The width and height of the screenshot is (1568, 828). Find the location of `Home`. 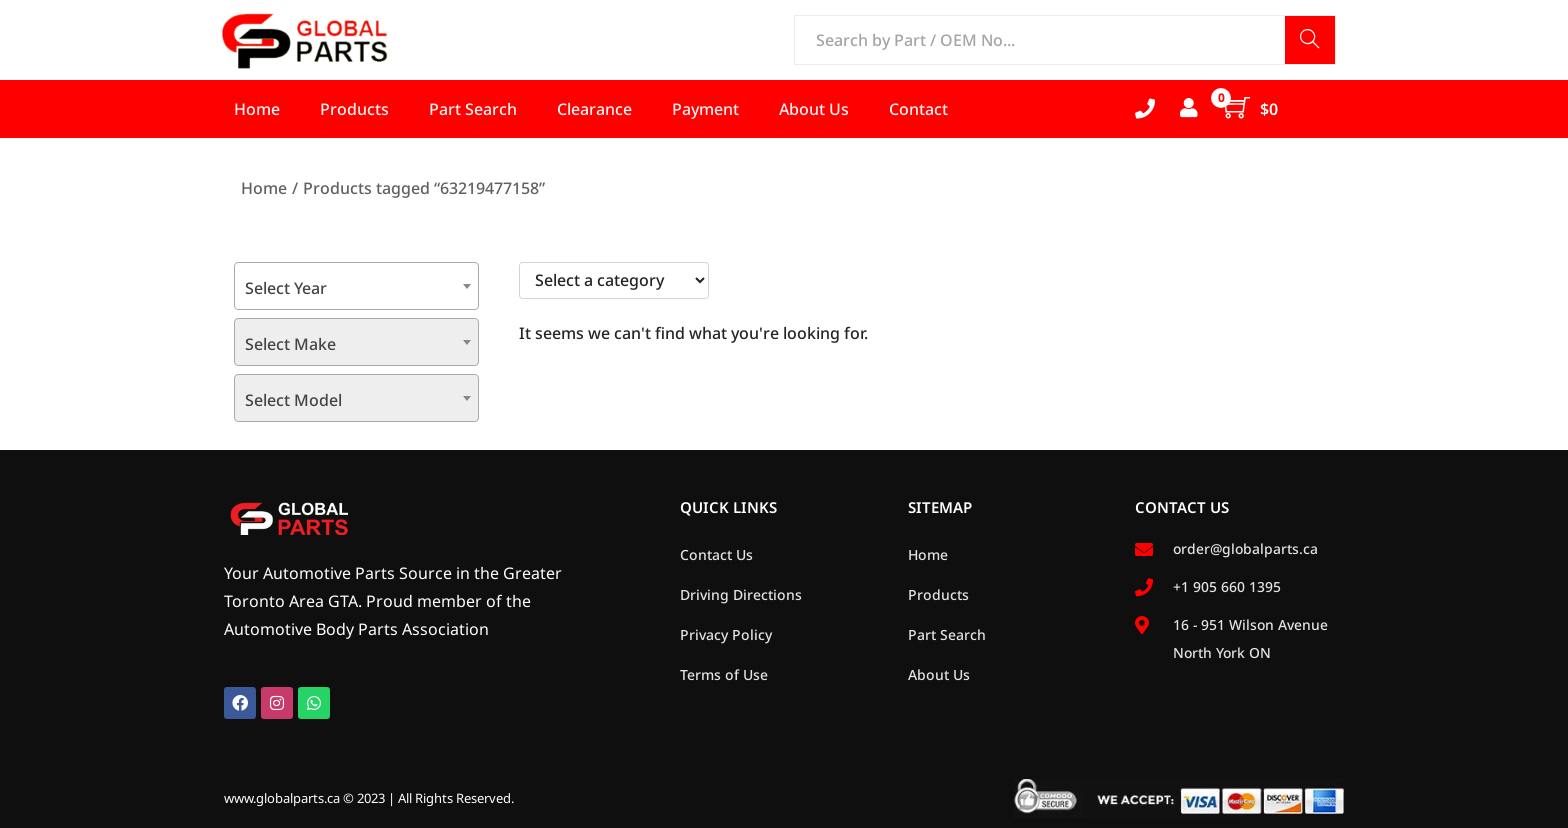

Home is located at coordinates (264, 188).